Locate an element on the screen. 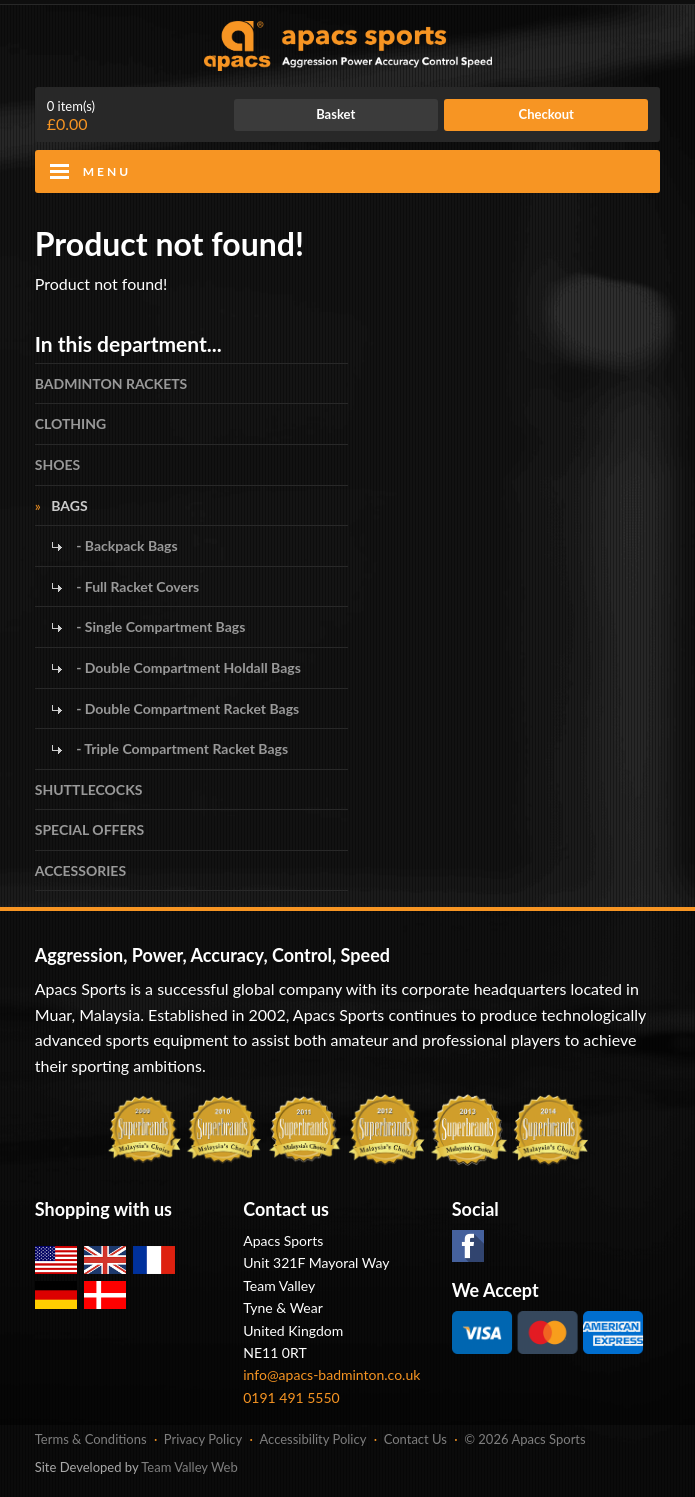 The height and width of the screenshot is (1497, 695). BAGS is located at coordinates (69, 505).